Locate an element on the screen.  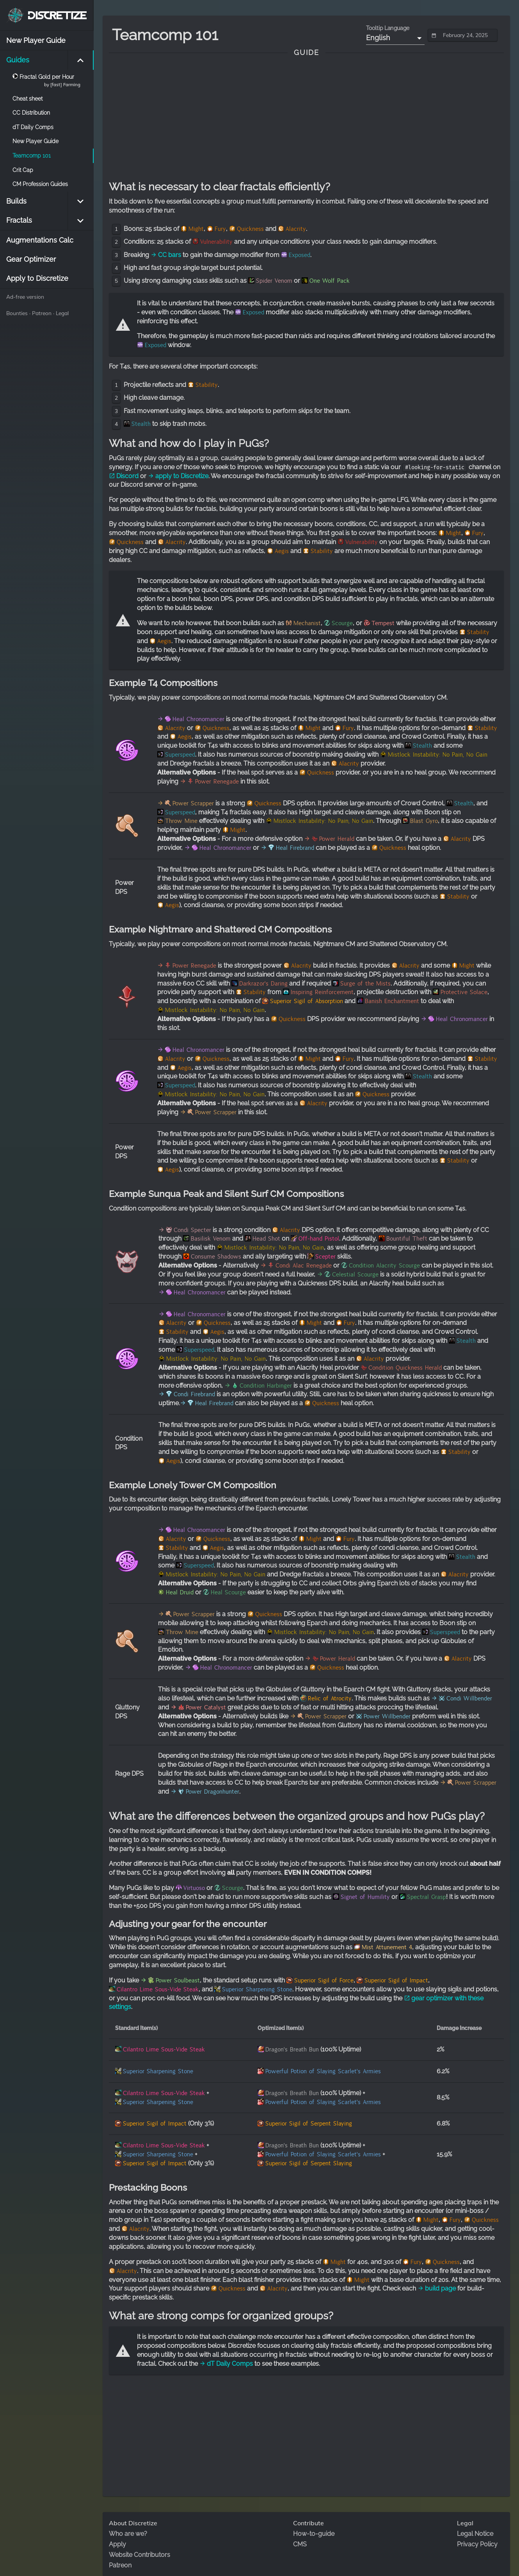
Dragon's Breath Bun is located at coordinates (292, 2049).